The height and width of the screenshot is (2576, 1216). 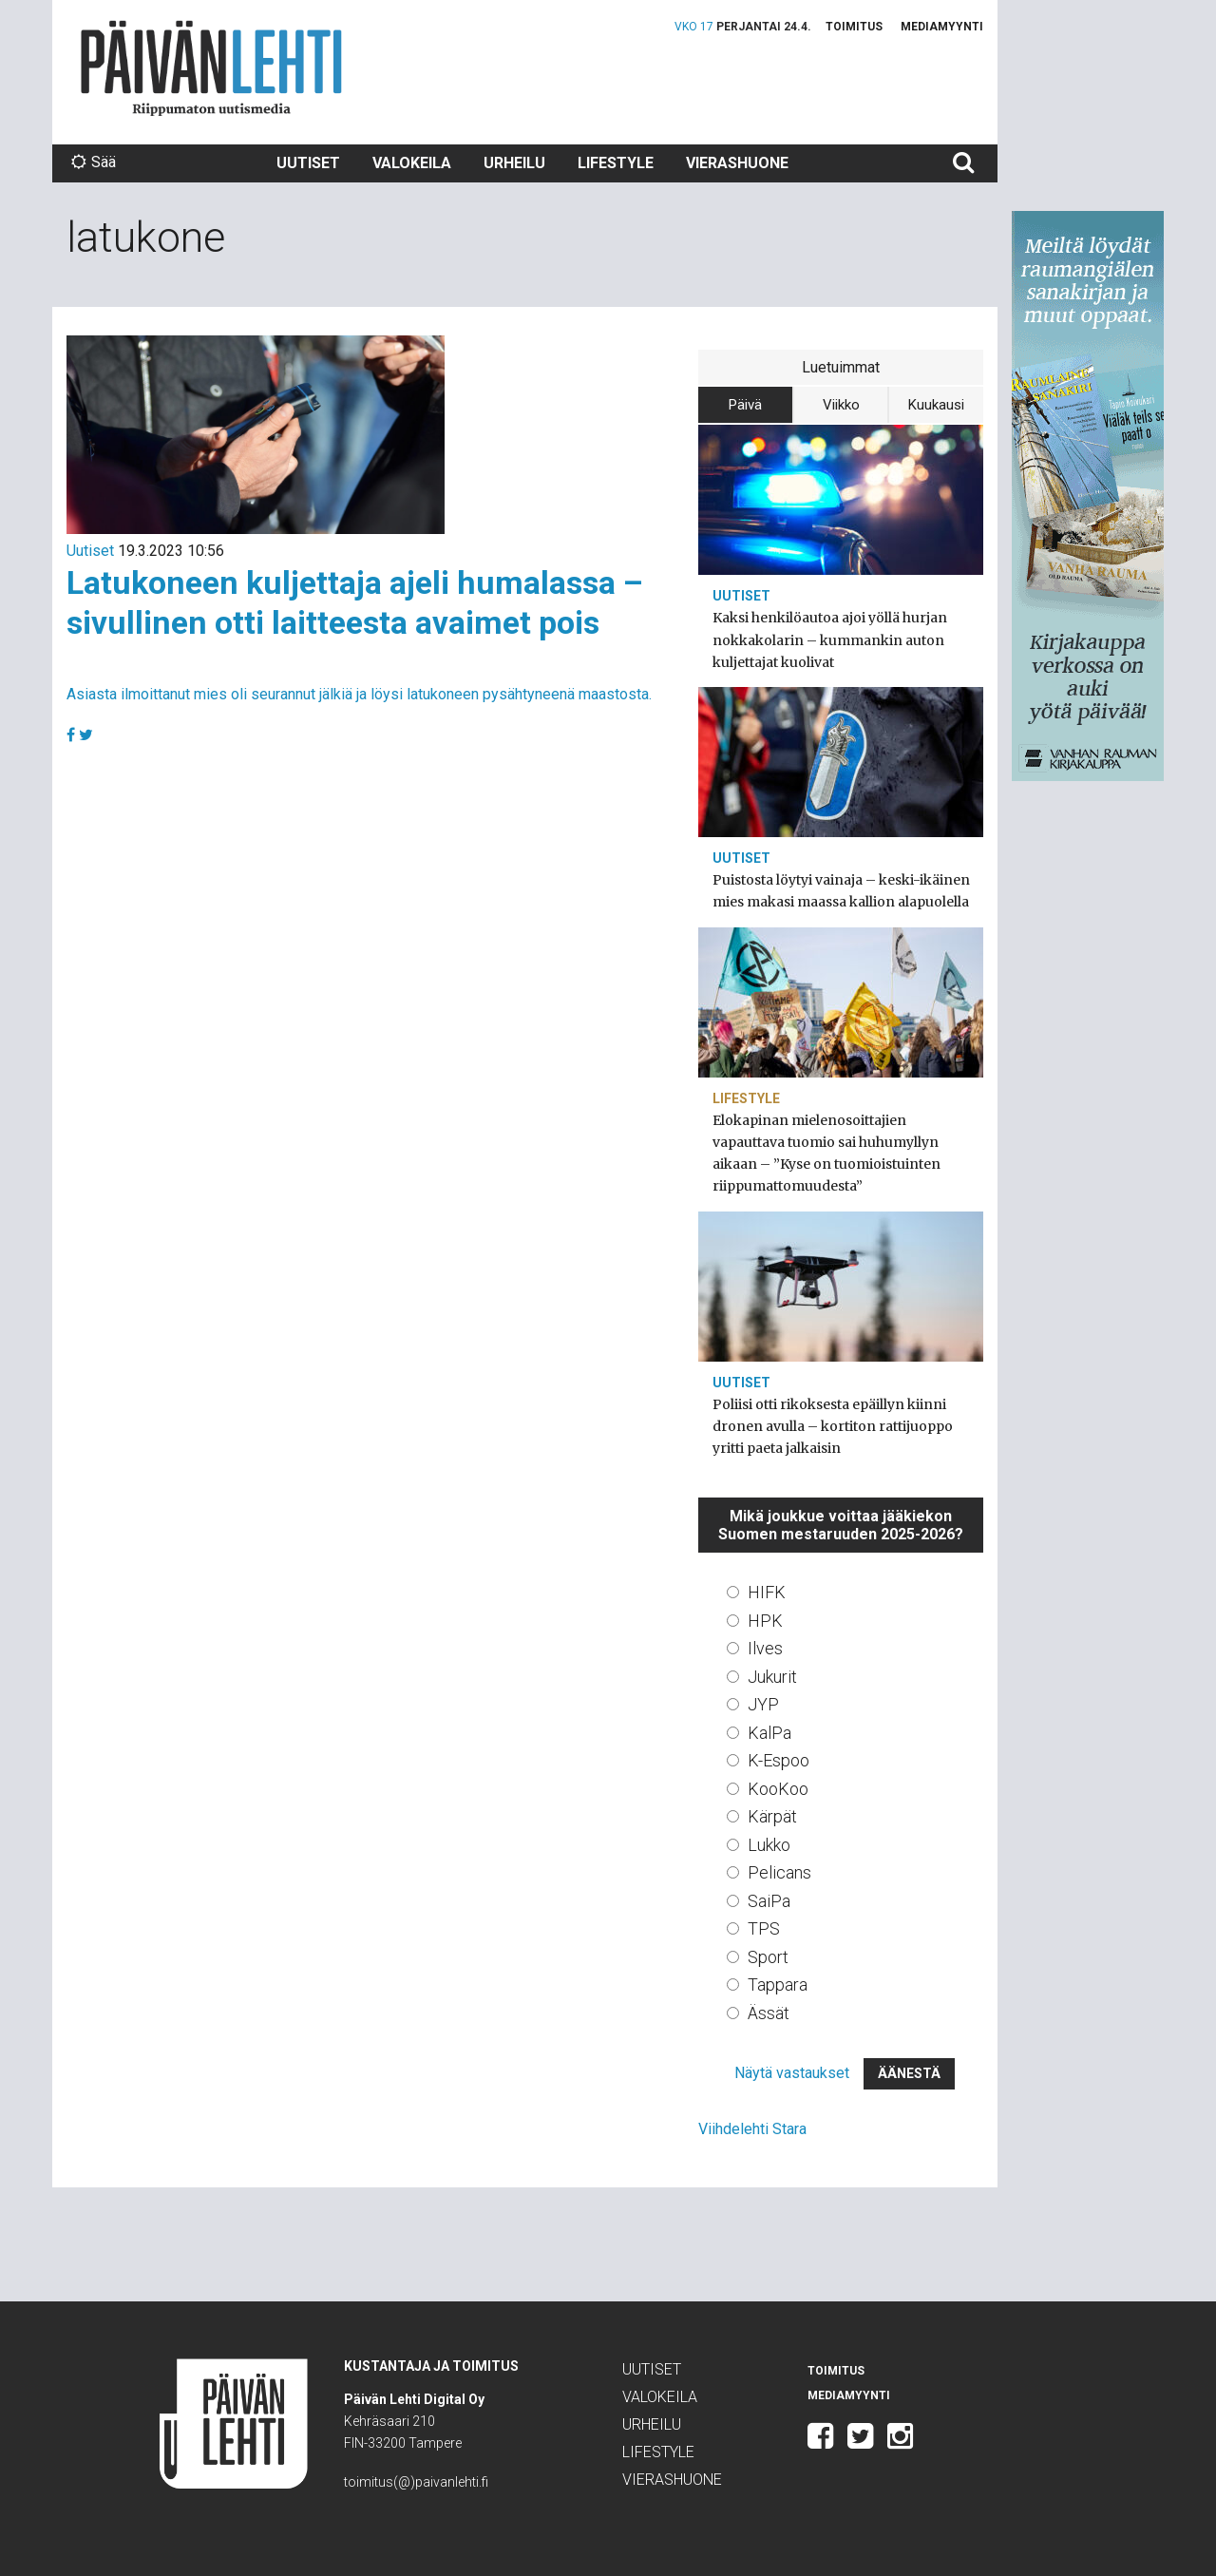 What do you see at coordinates (765, 1621) in the screenshot?
I see `HPK` at bounding box center [765, 1621].